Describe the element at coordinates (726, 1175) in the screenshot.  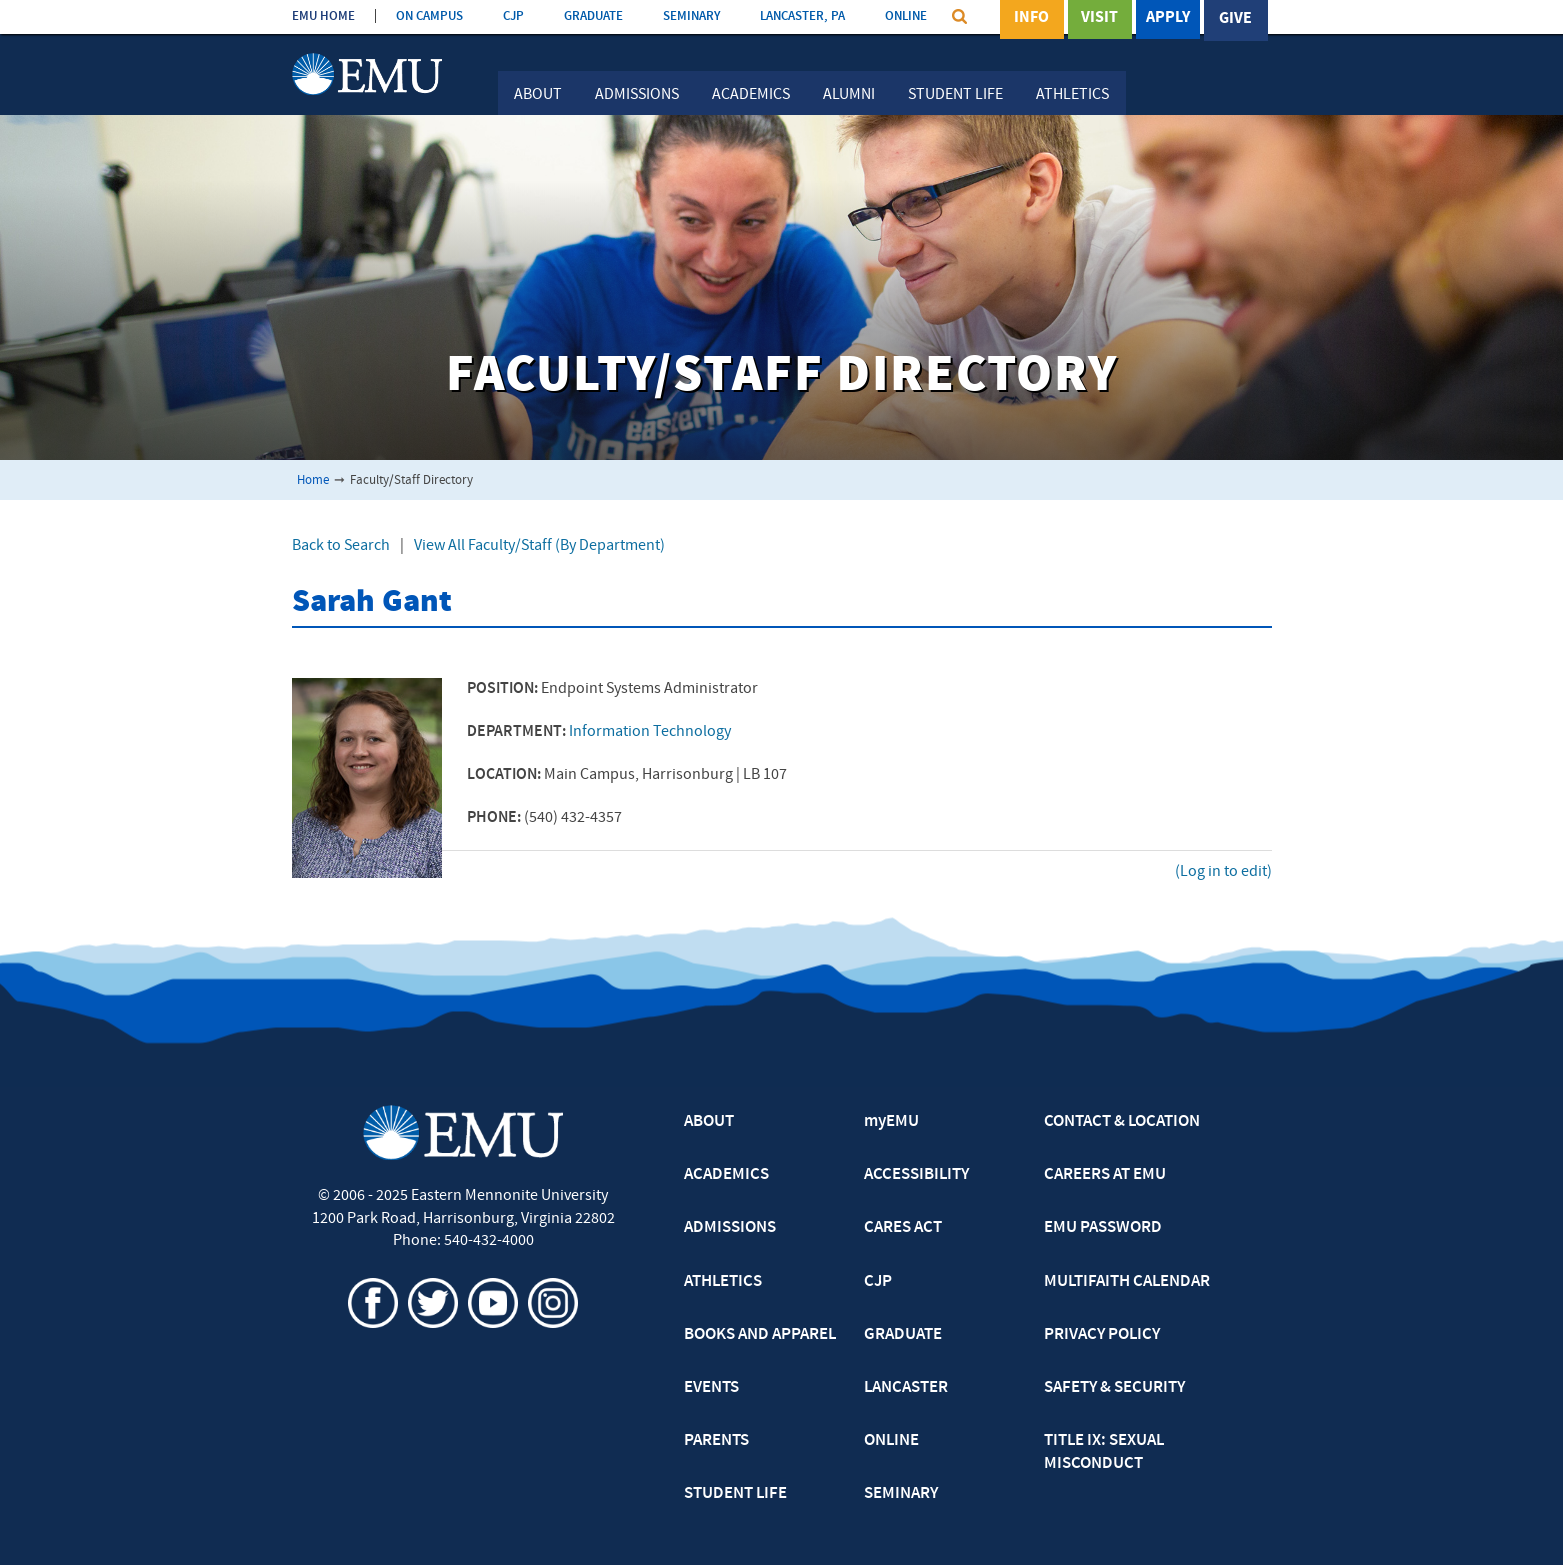
I see `ACADEMICS` at that location.